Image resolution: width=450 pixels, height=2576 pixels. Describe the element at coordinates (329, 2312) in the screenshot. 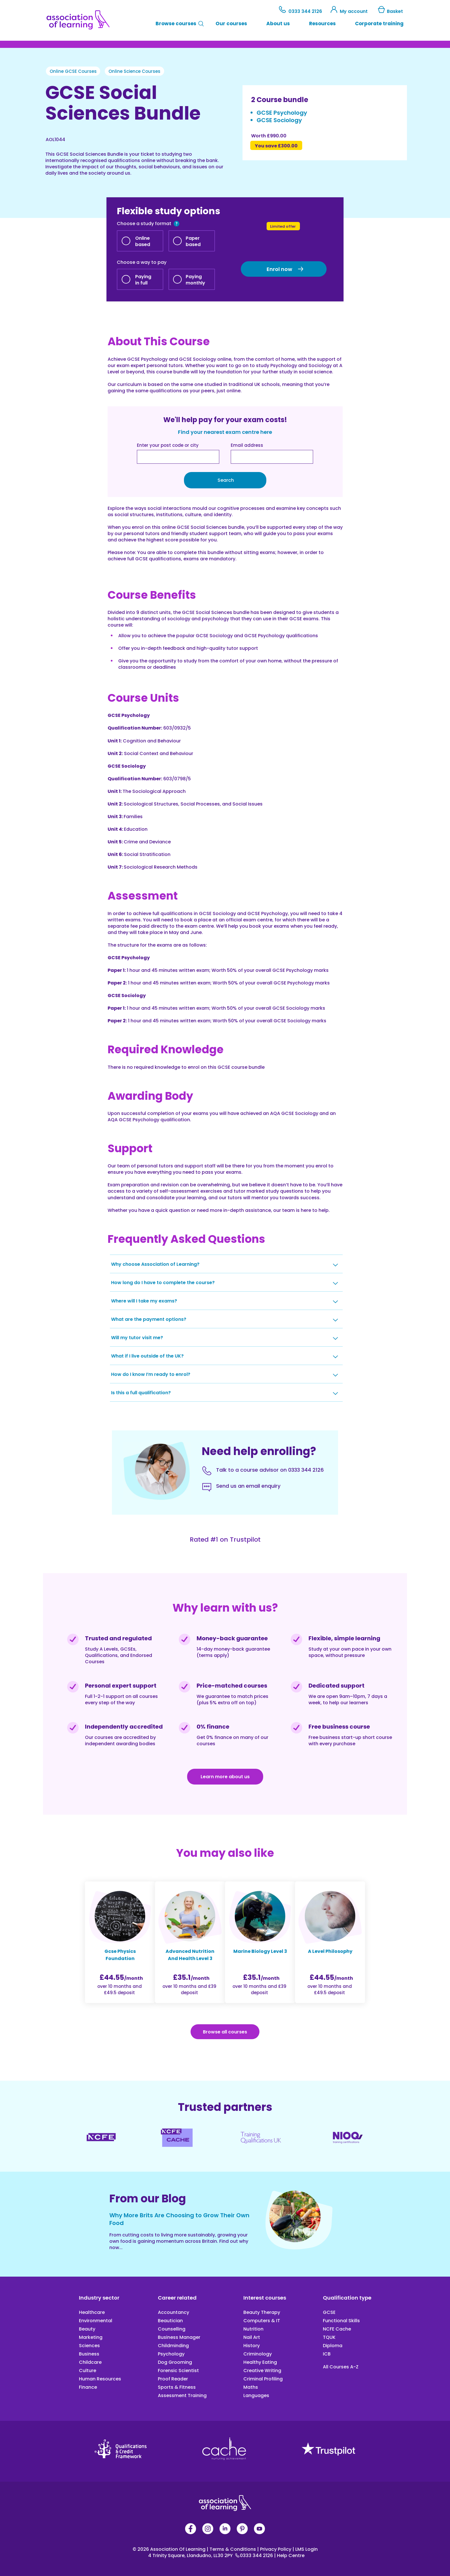

I see `GCSE` at that location.